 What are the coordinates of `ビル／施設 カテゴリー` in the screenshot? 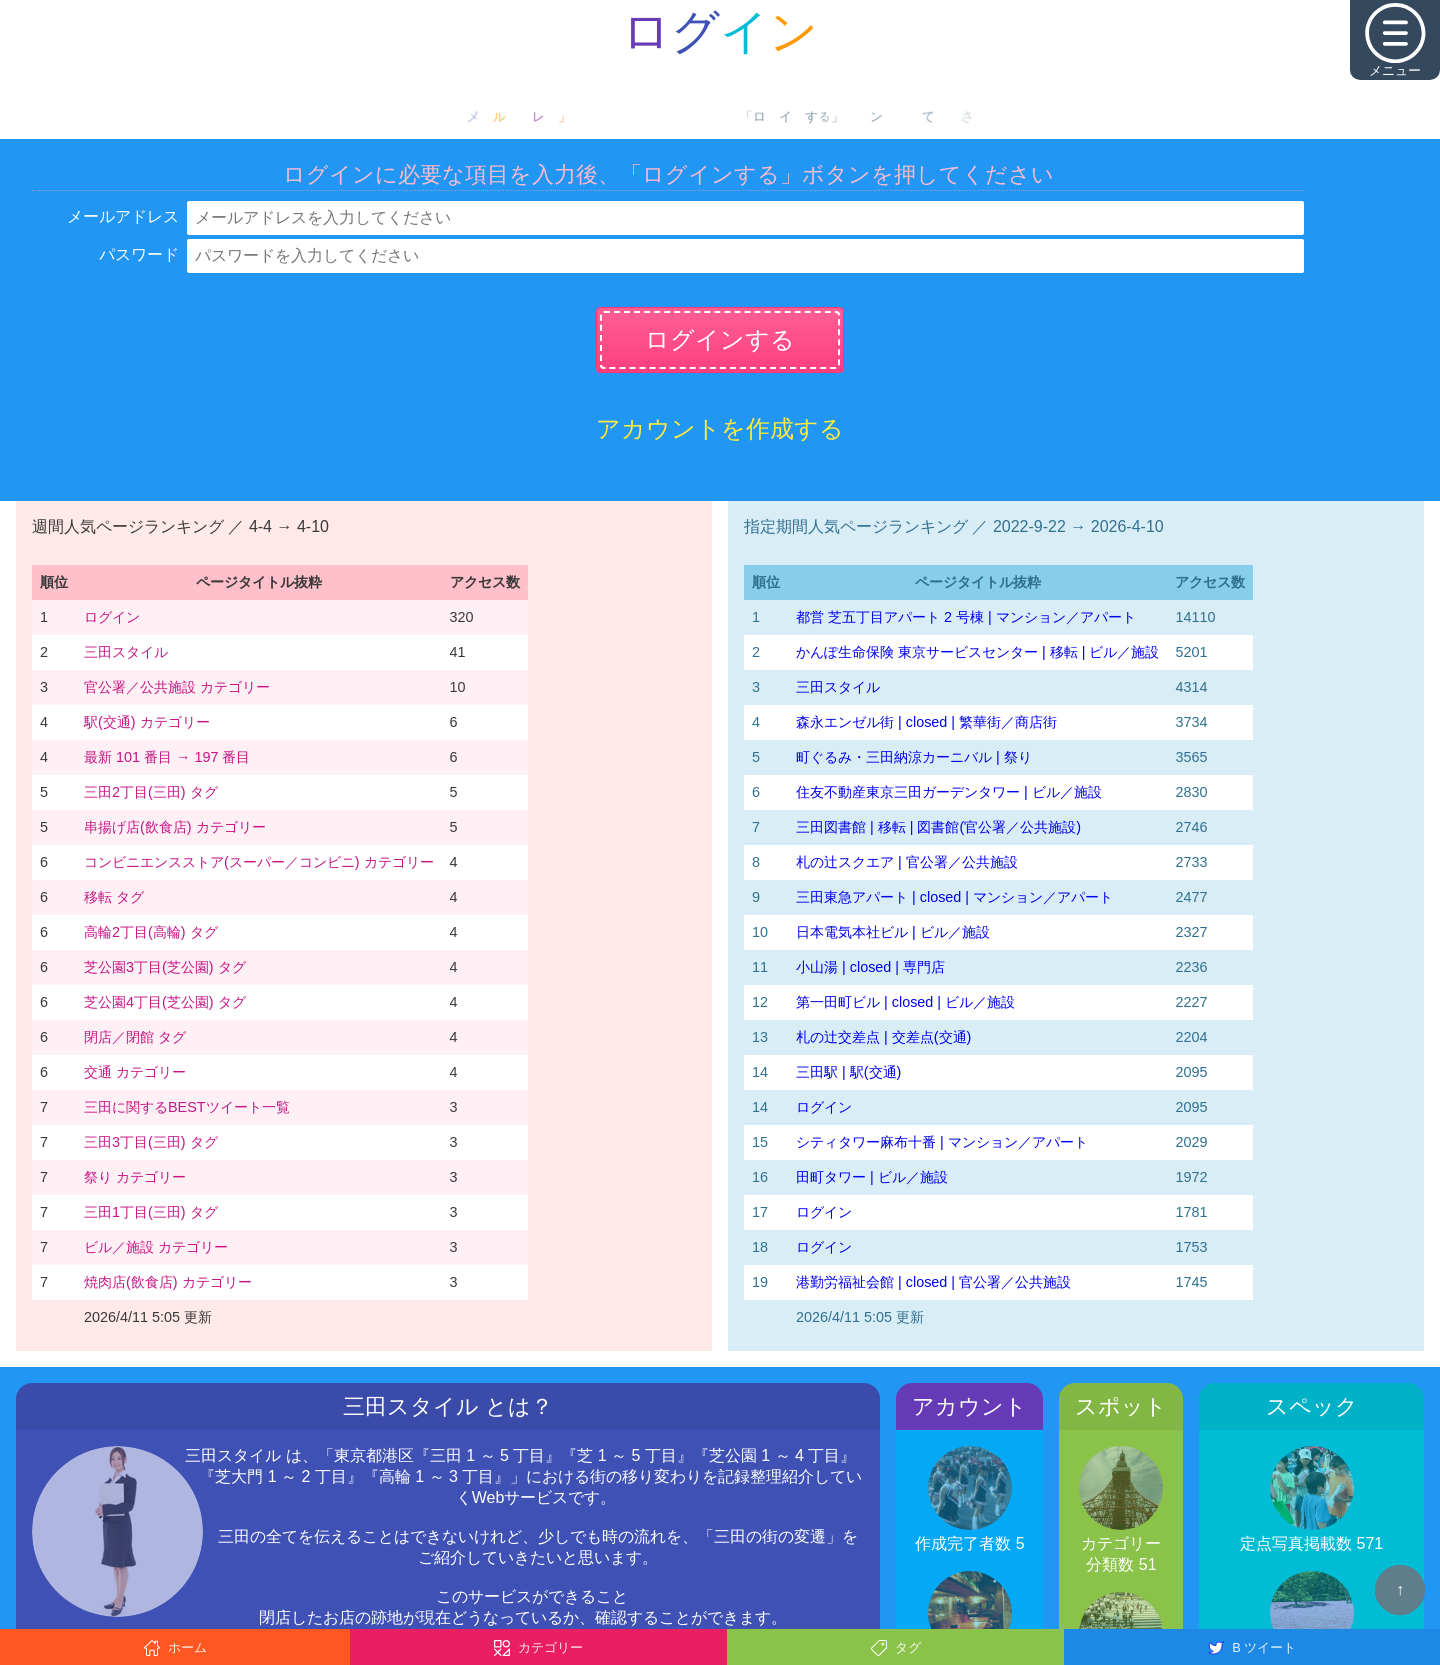 It's located at (156, 1247).